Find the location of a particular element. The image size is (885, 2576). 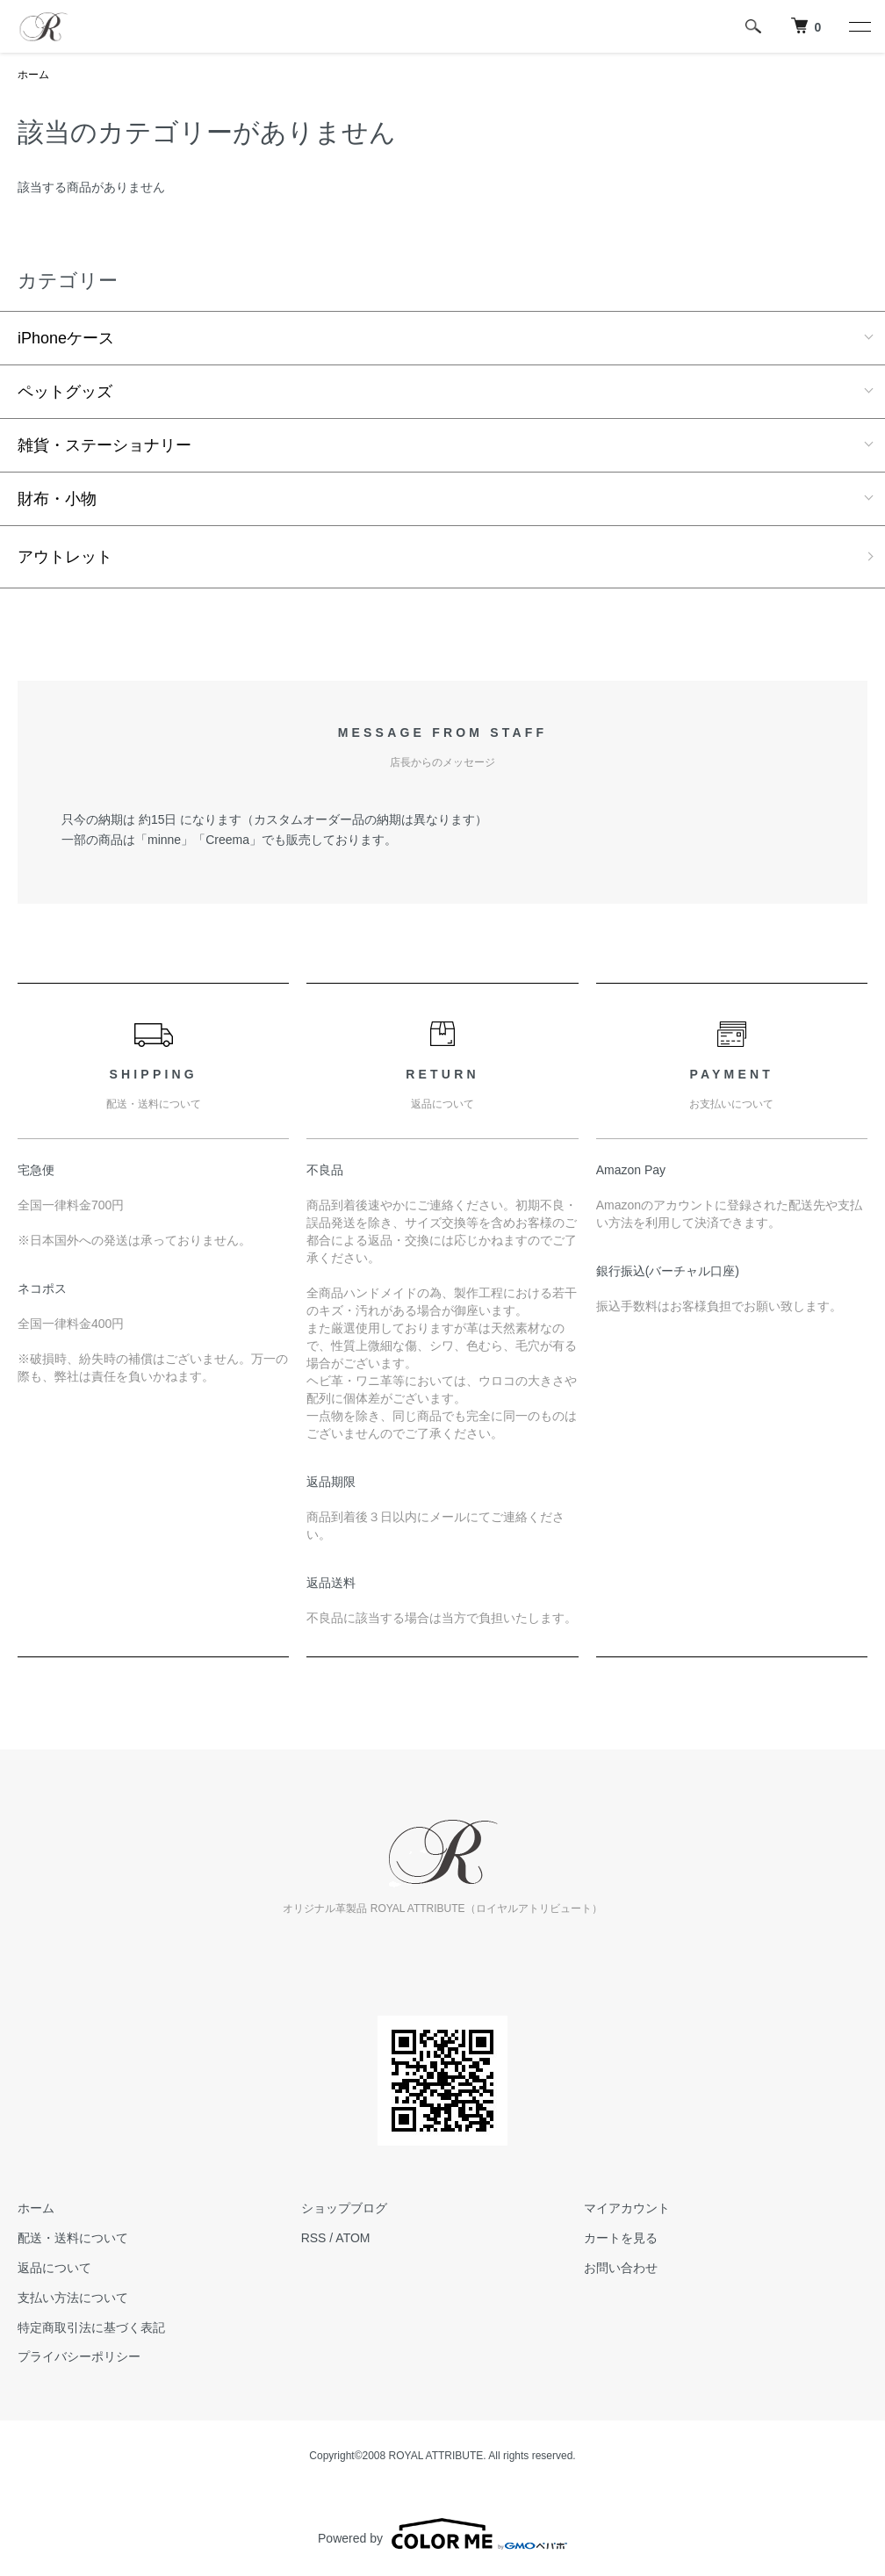

お問い合わせ is located at coordinates (621, 2268).